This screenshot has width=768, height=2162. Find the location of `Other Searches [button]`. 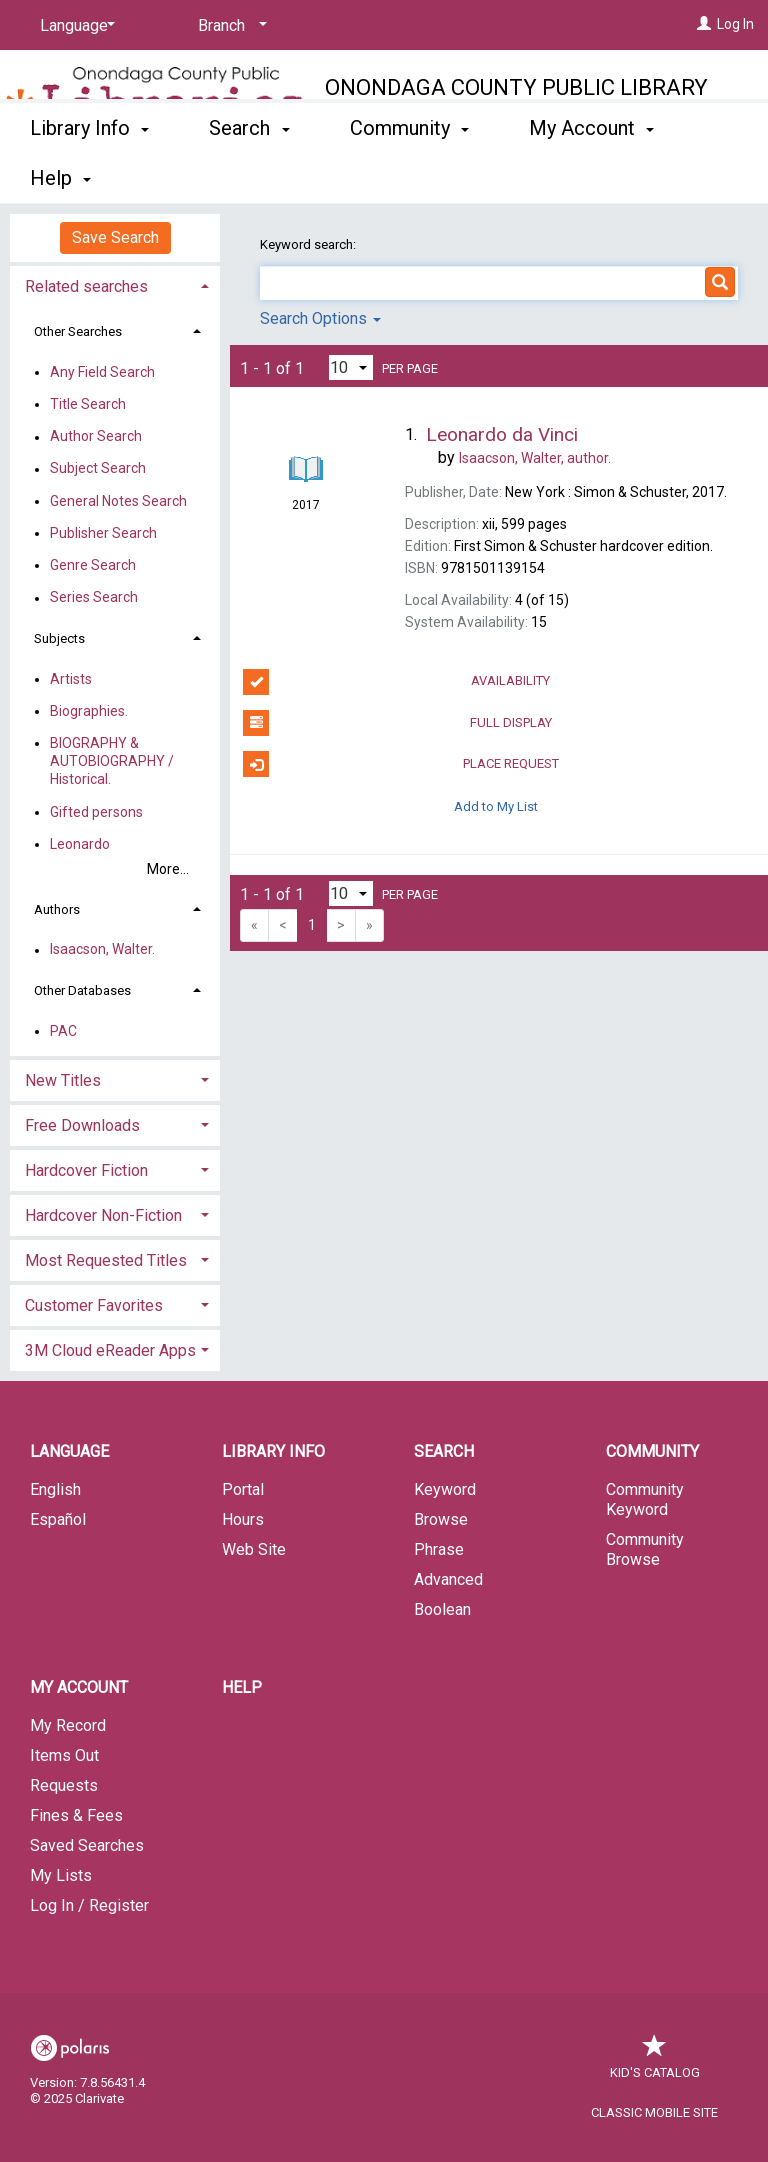

Other Searches [button] is located at coordinates (78, 331).